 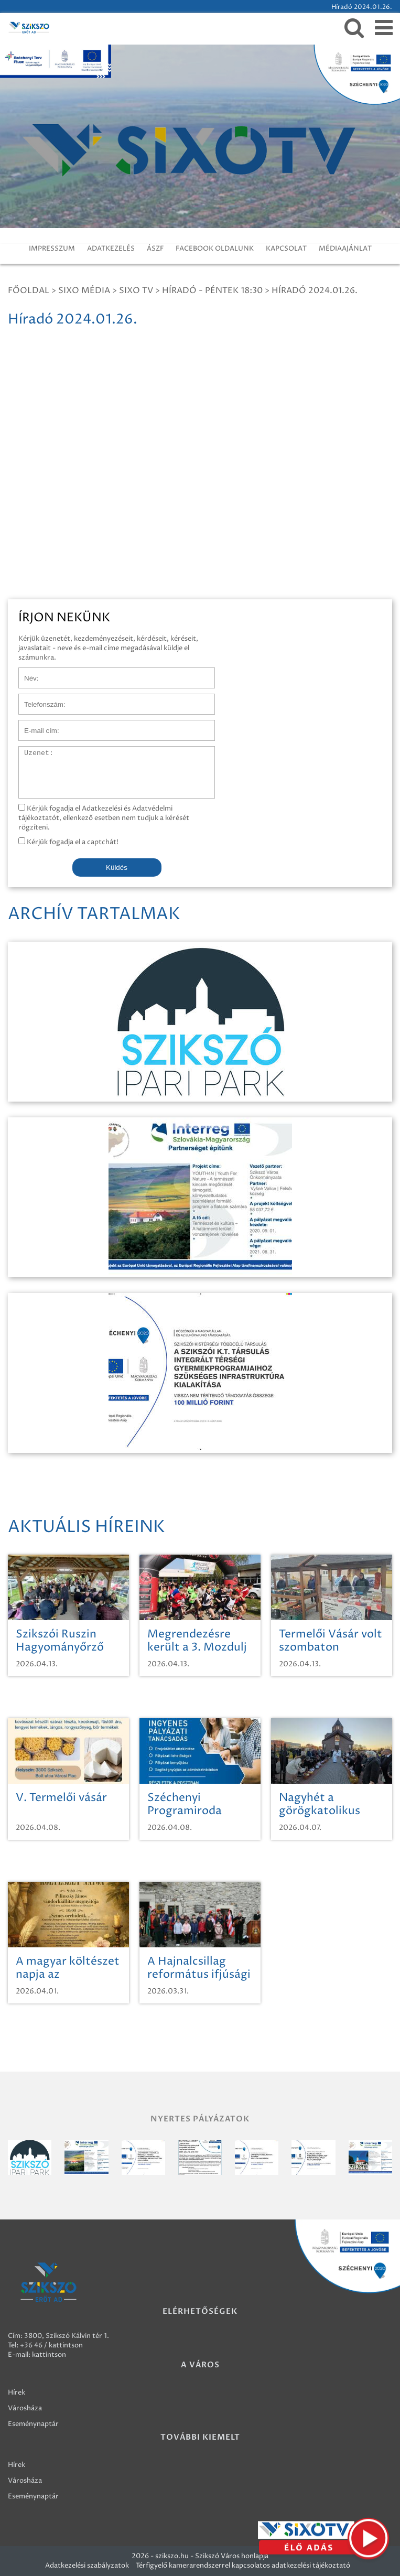 I want to click on Kérjük fogadja el Adatkezelési és Adatvédelmi tájékoztatót, ellenkező esetben nem tudjuk a kérését rögzíteni., so click(x=103, y=818).